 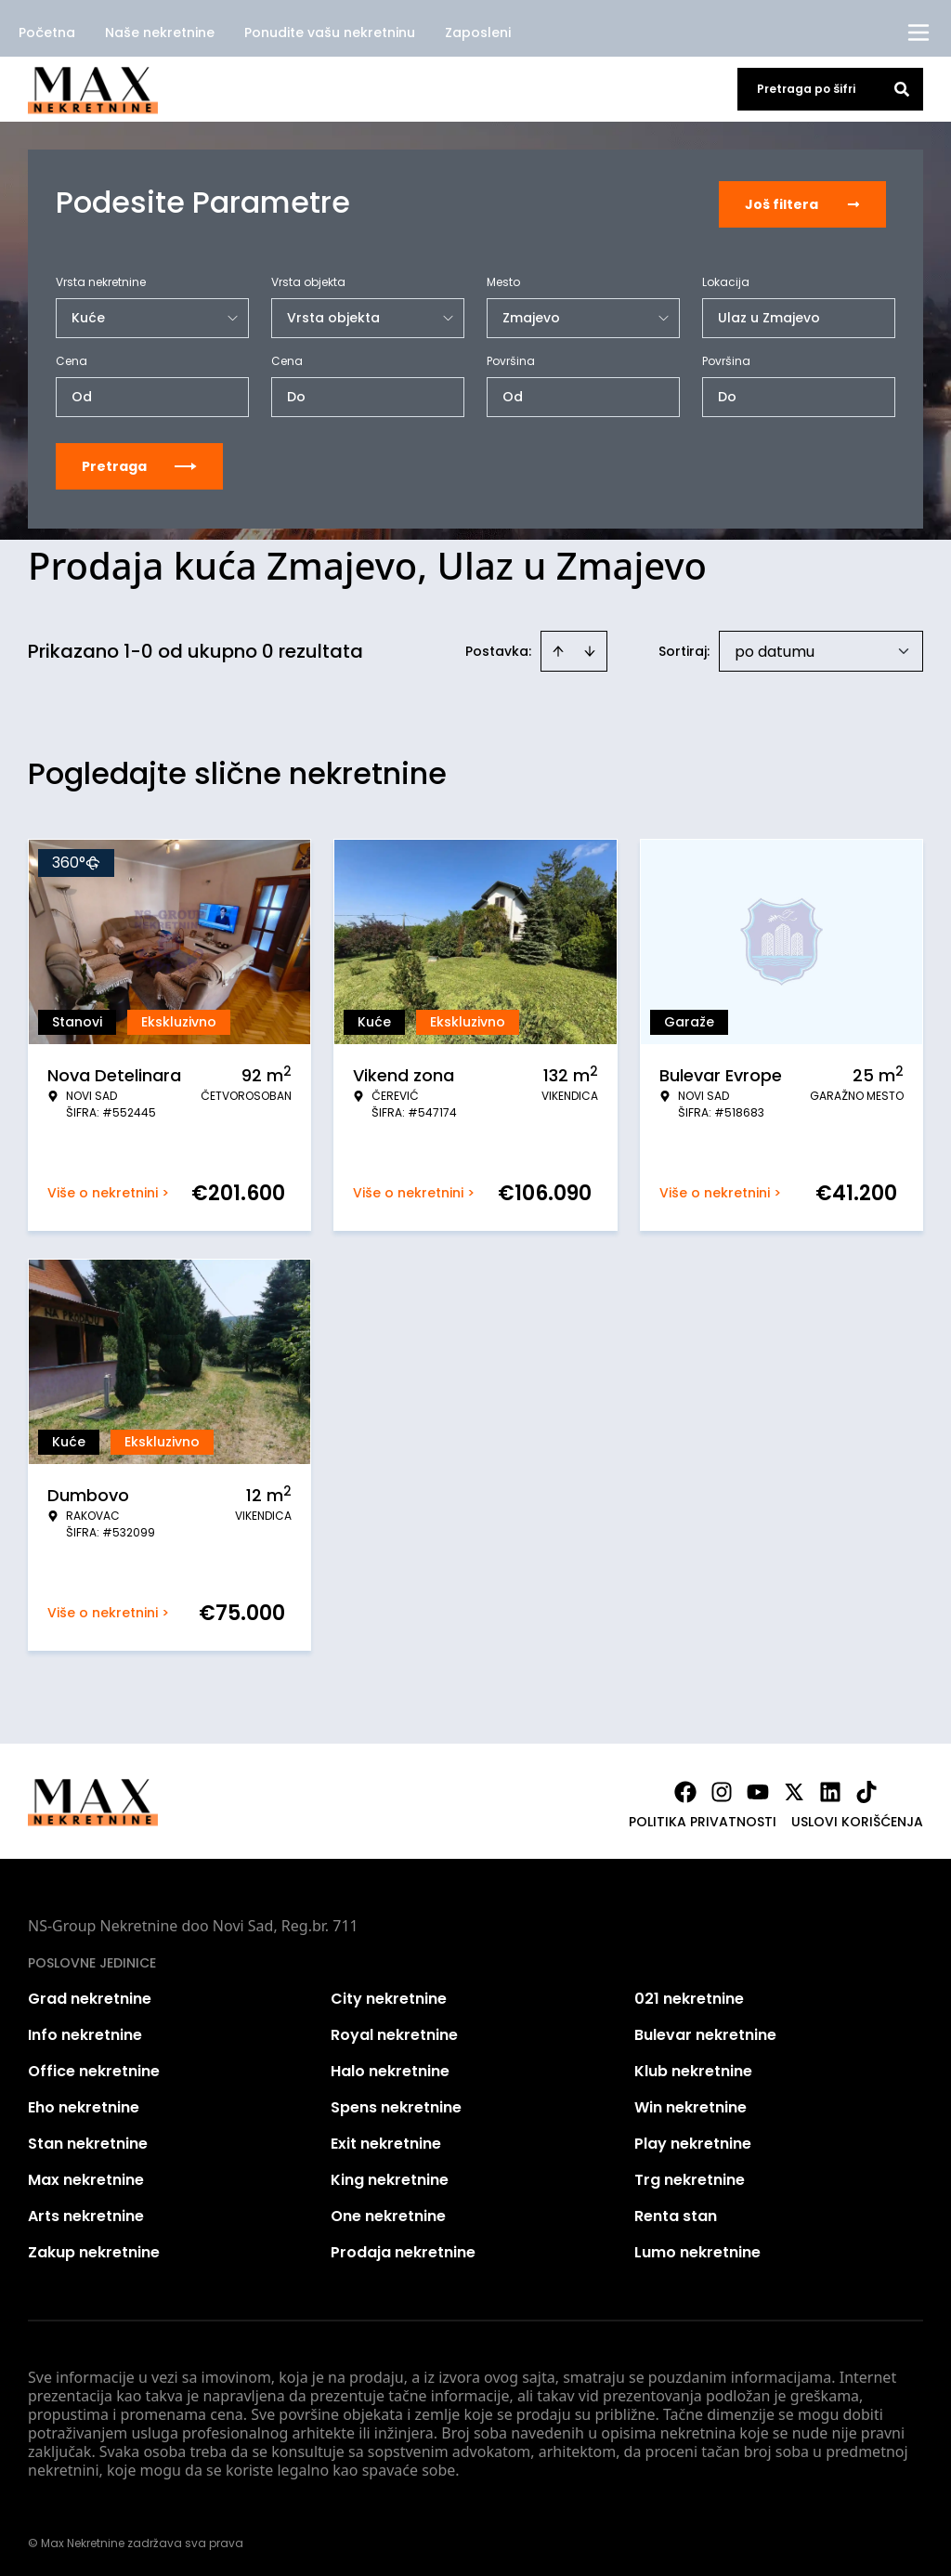 What do you see at coordinates (558, 647) in the screenshot?
I see `[Sort ascending]` at bounding box center [558, 647].